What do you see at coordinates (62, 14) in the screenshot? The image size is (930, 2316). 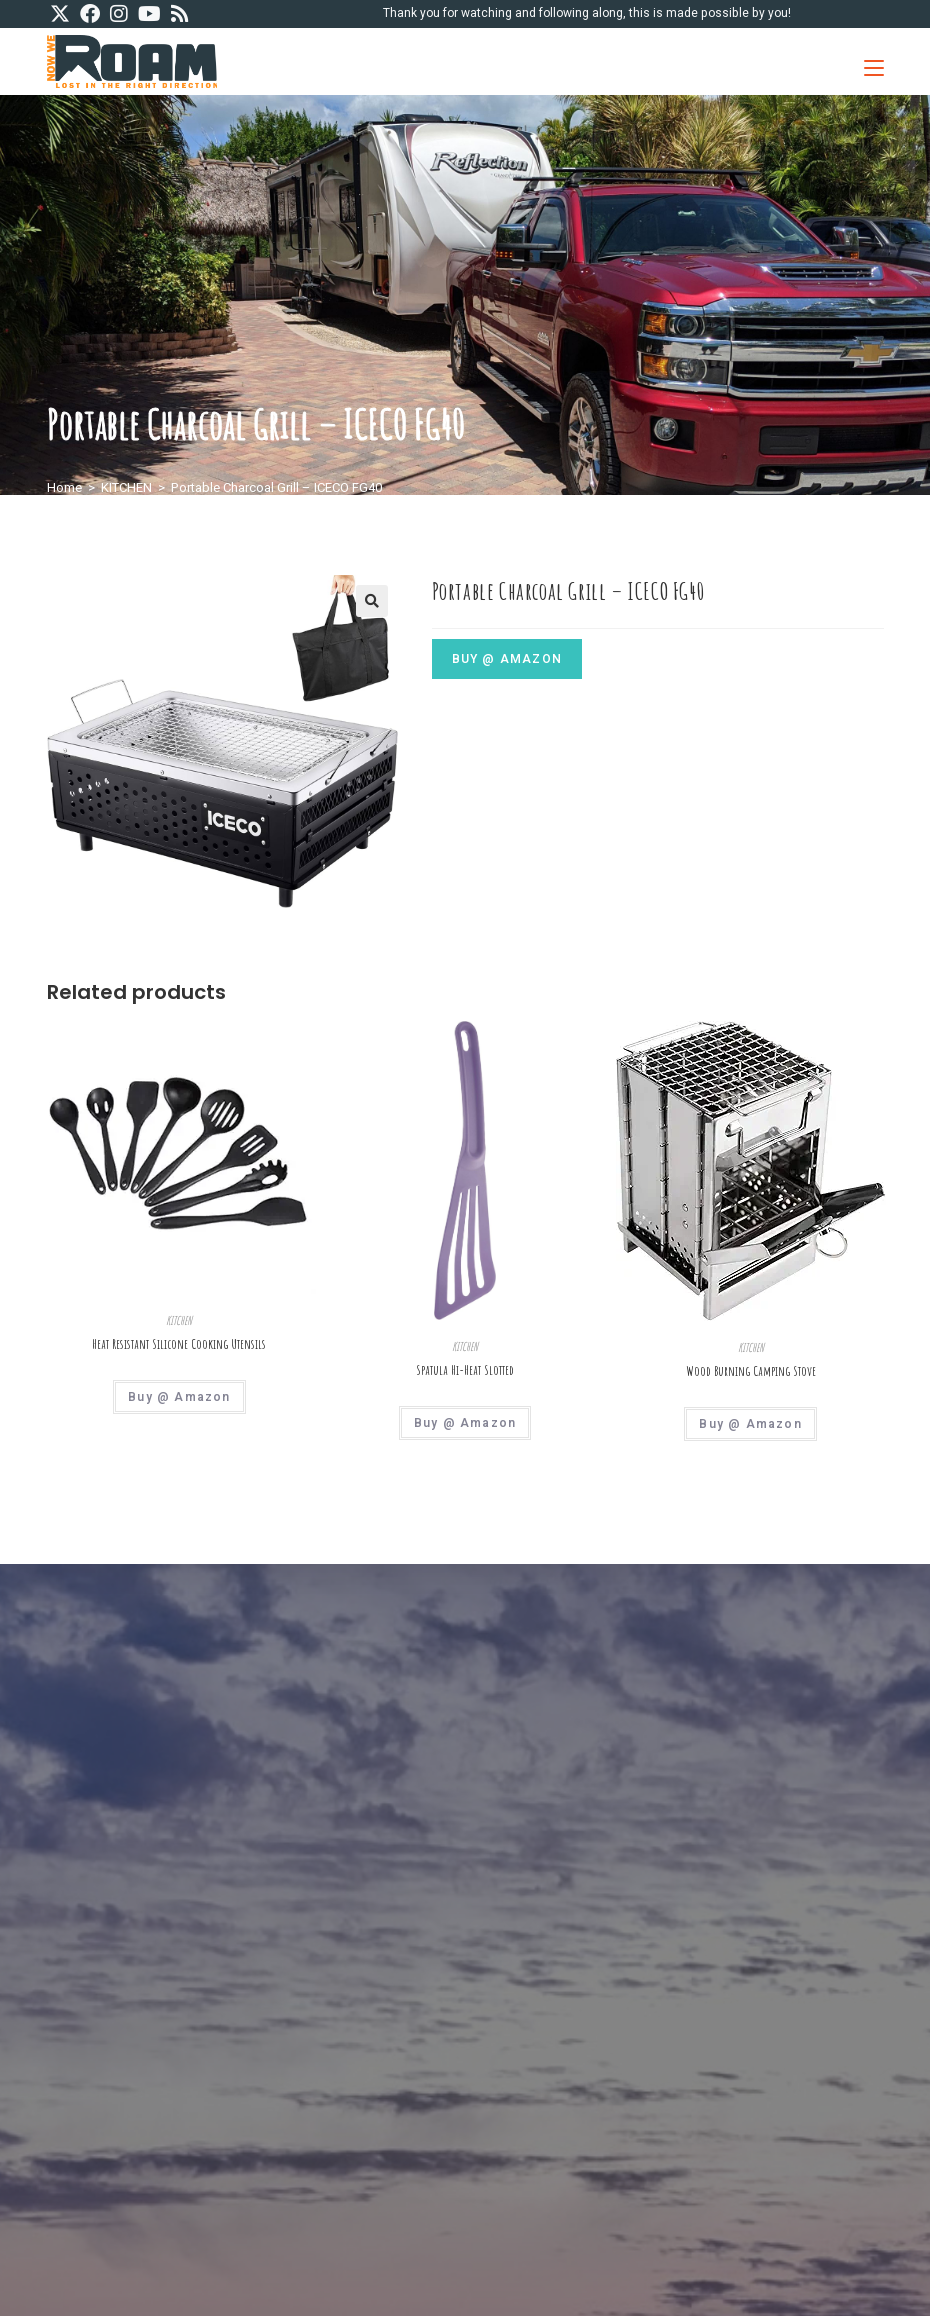 I see `[X (opens in a new tab)]` at bounding box center [62, 14].